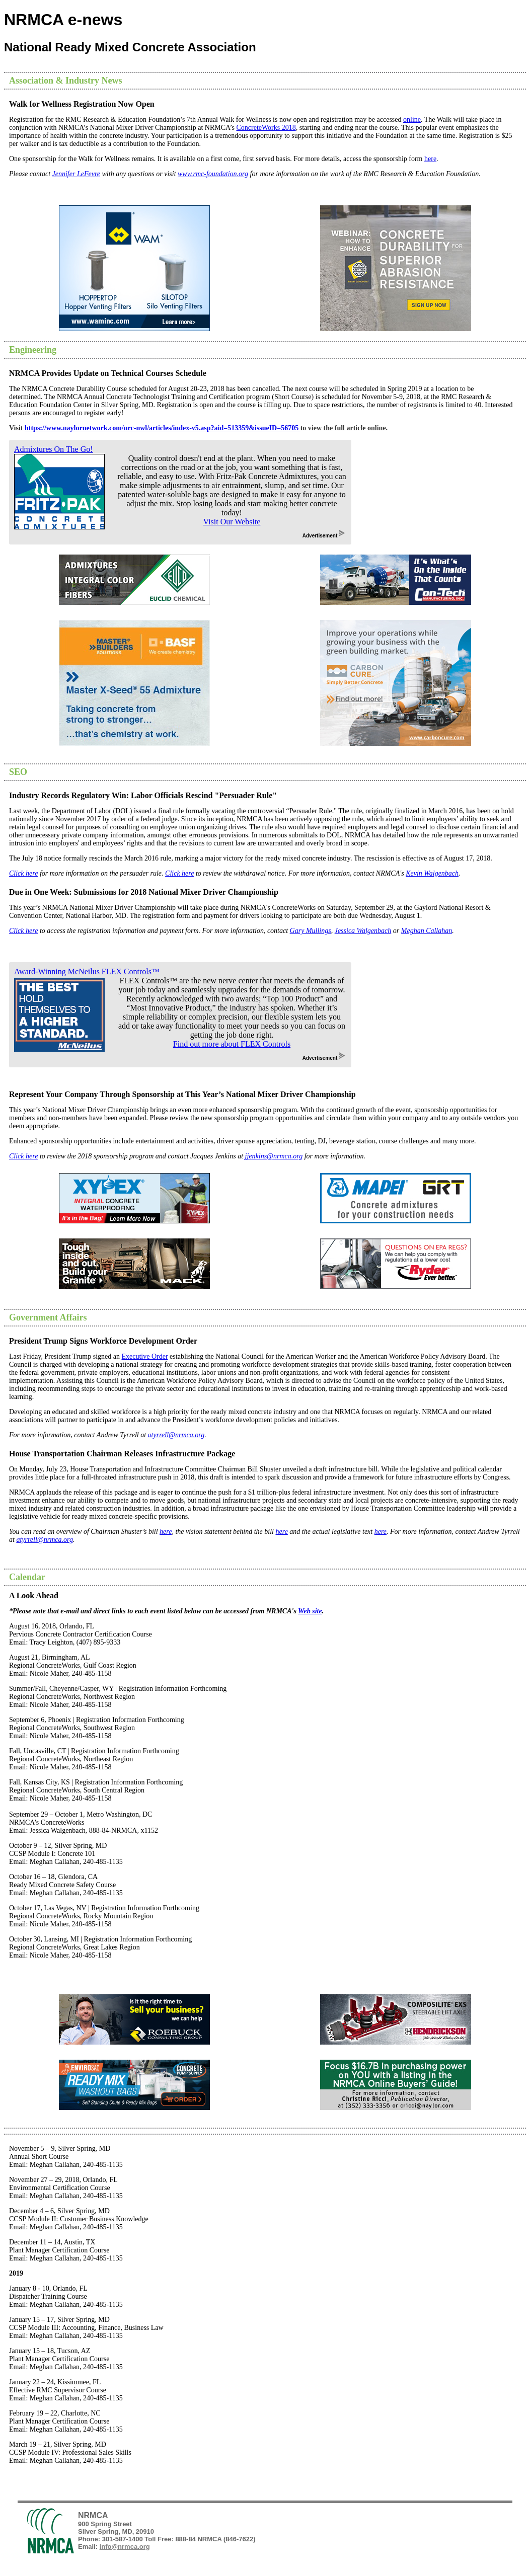 This screenshot has width=530, height=2576. What do you see at coordinates (82, 104) in the screenshot?
I see `Walk for Wellness Registration Now Open` at bounding box center [82, 104].